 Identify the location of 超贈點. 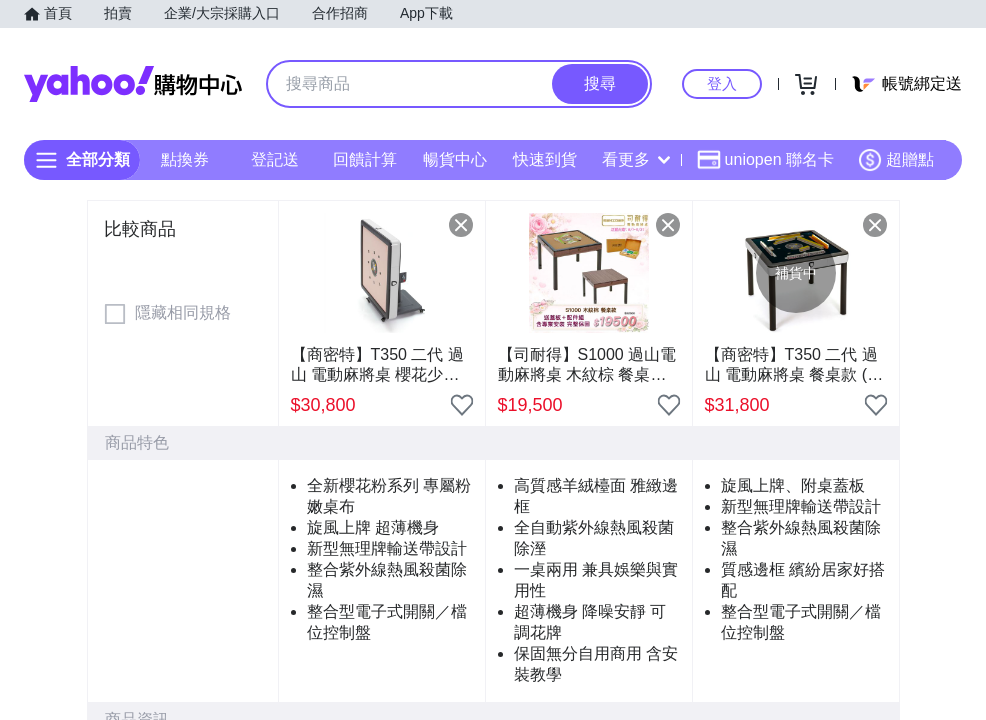
(896, 160).